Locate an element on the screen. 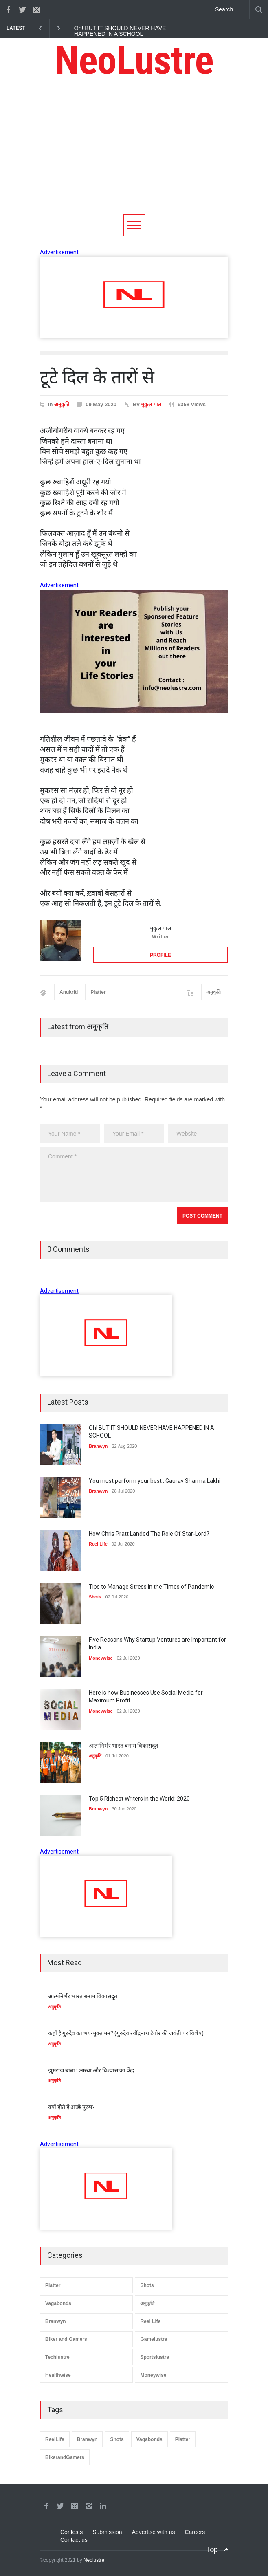 The height and width of the screenshot is (2576, 268). BikerandGamers is located at coordinates (64, 2457).